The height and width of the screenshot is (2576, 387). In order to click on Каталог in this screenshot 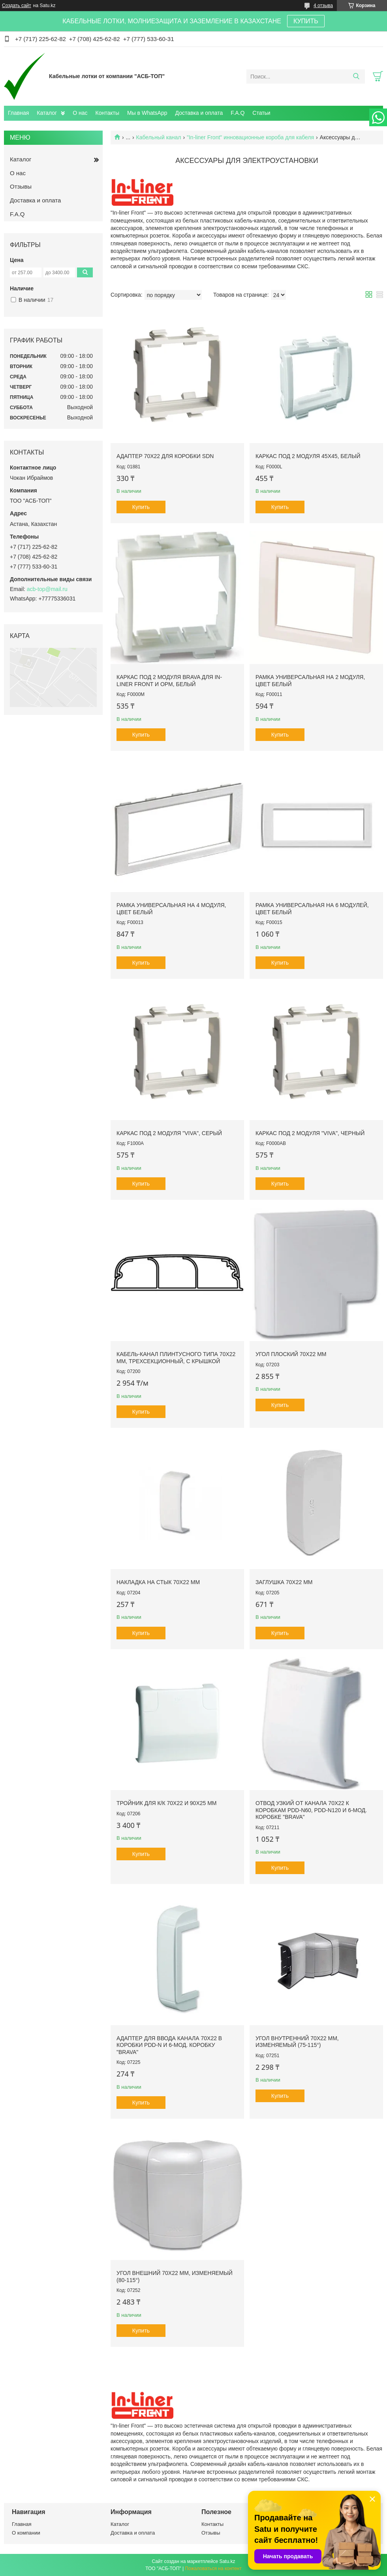, I will do `click(47, 113)`.